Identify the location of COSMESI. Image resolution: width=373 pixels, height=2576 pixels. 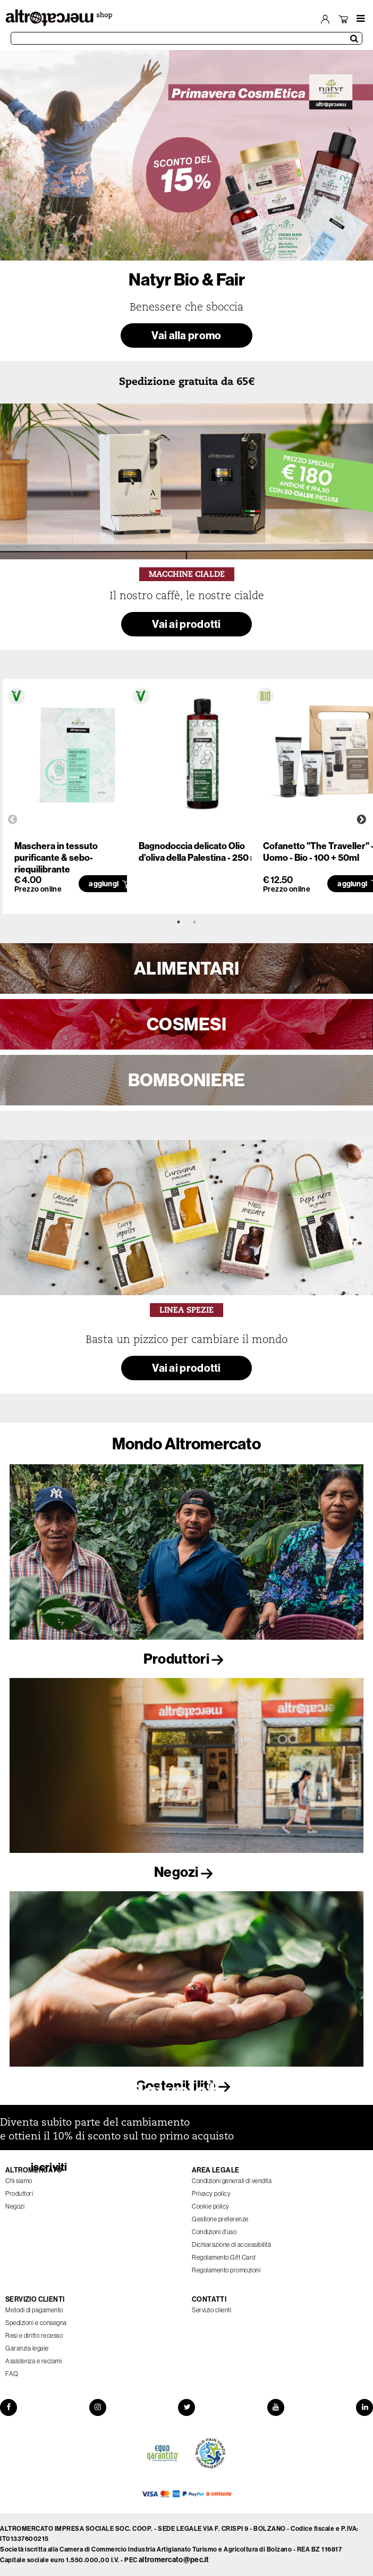
(186, 1024).